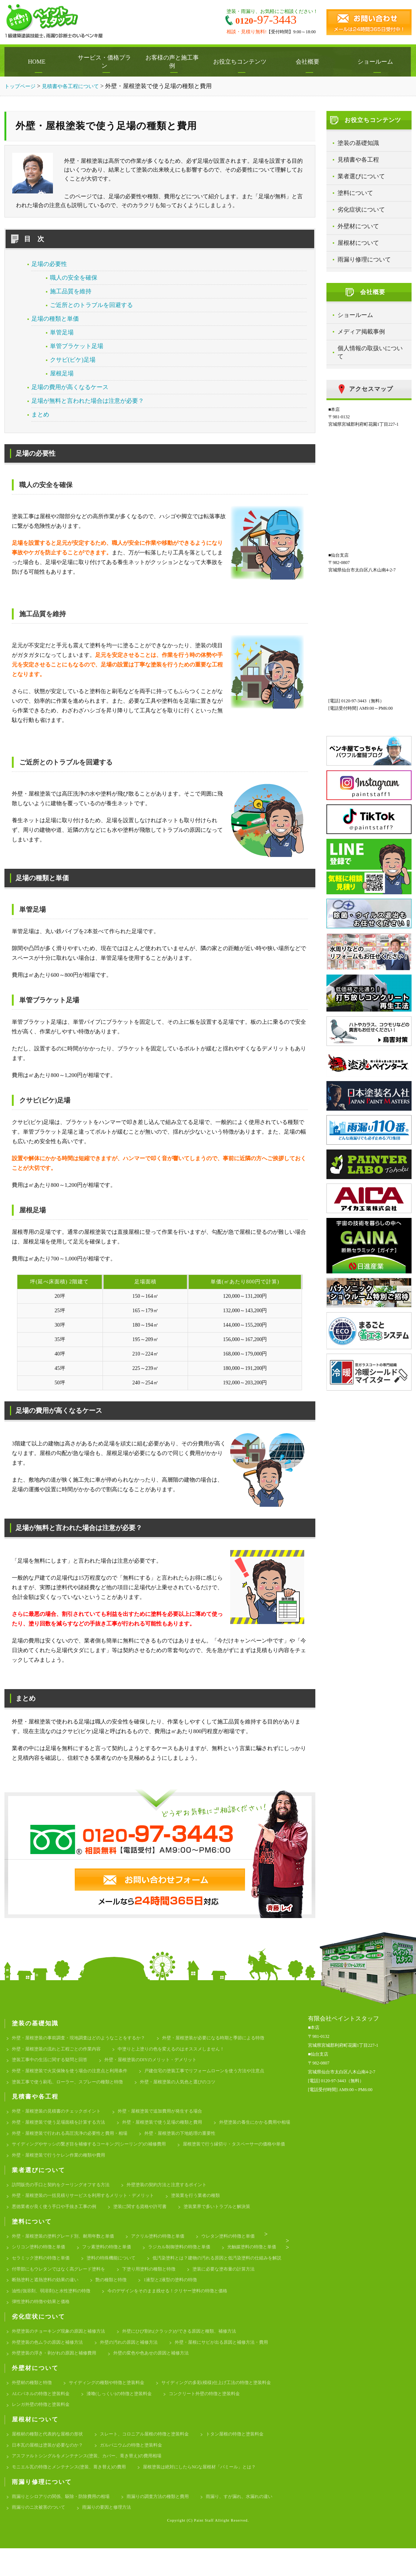  What do you see at coordinates (171, 2116) in the screenshot?
I see `外壁・屋根塗装で追加費用が発生する場合` at bounding box center [171, 2116].